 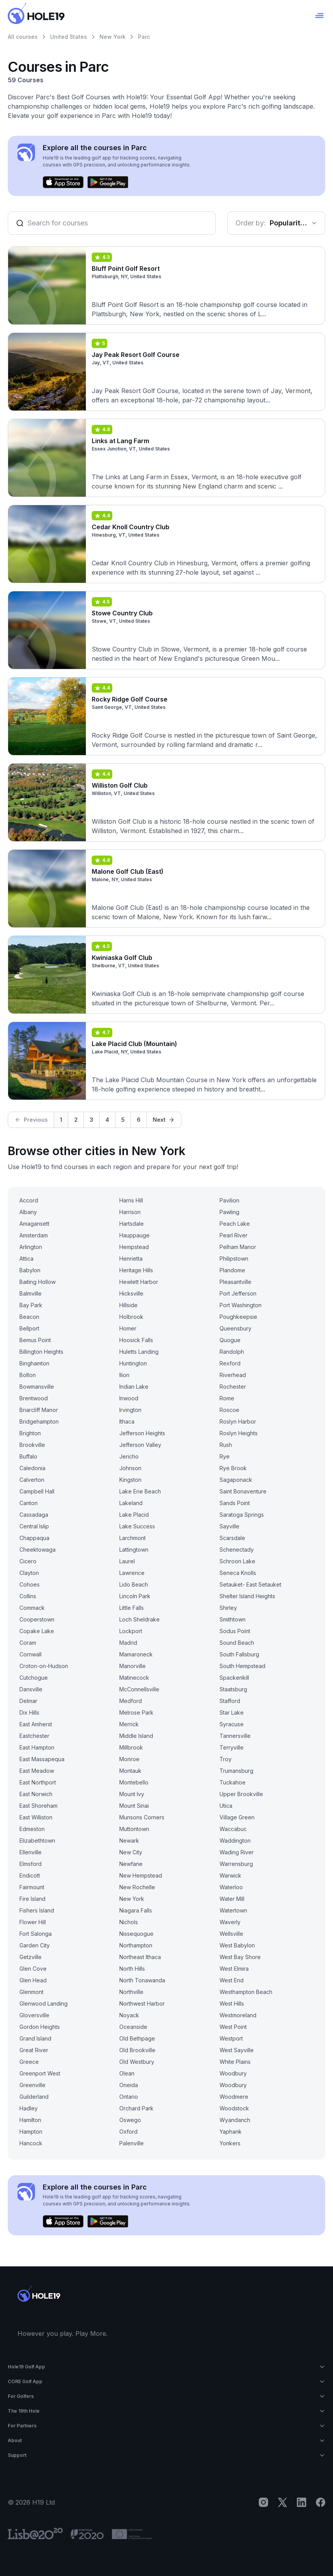 I want to click on Trumansburg, so click(x=236, y=1770).